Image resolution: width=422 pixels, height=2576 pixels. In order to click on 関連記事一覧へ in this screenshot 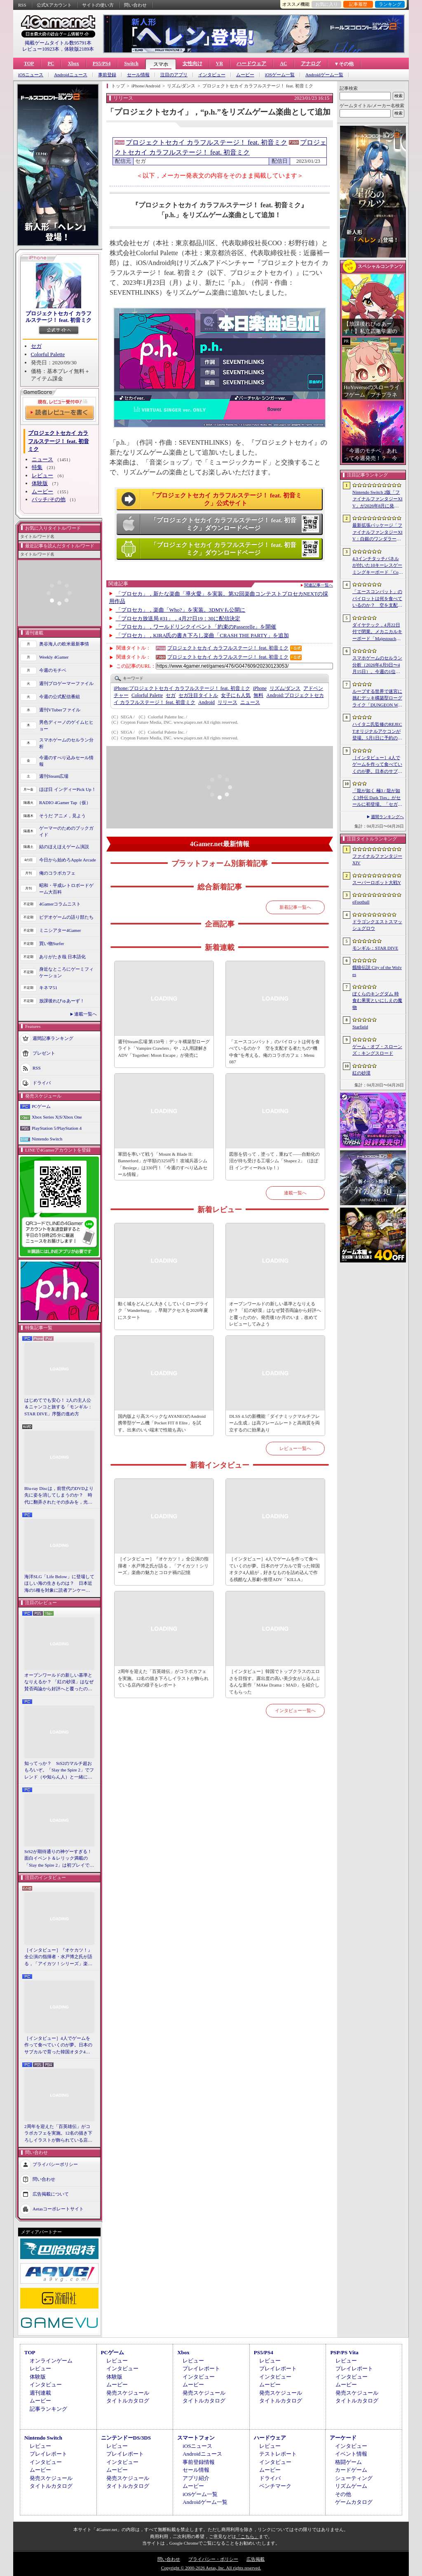, I will do `click(318, 585)`.